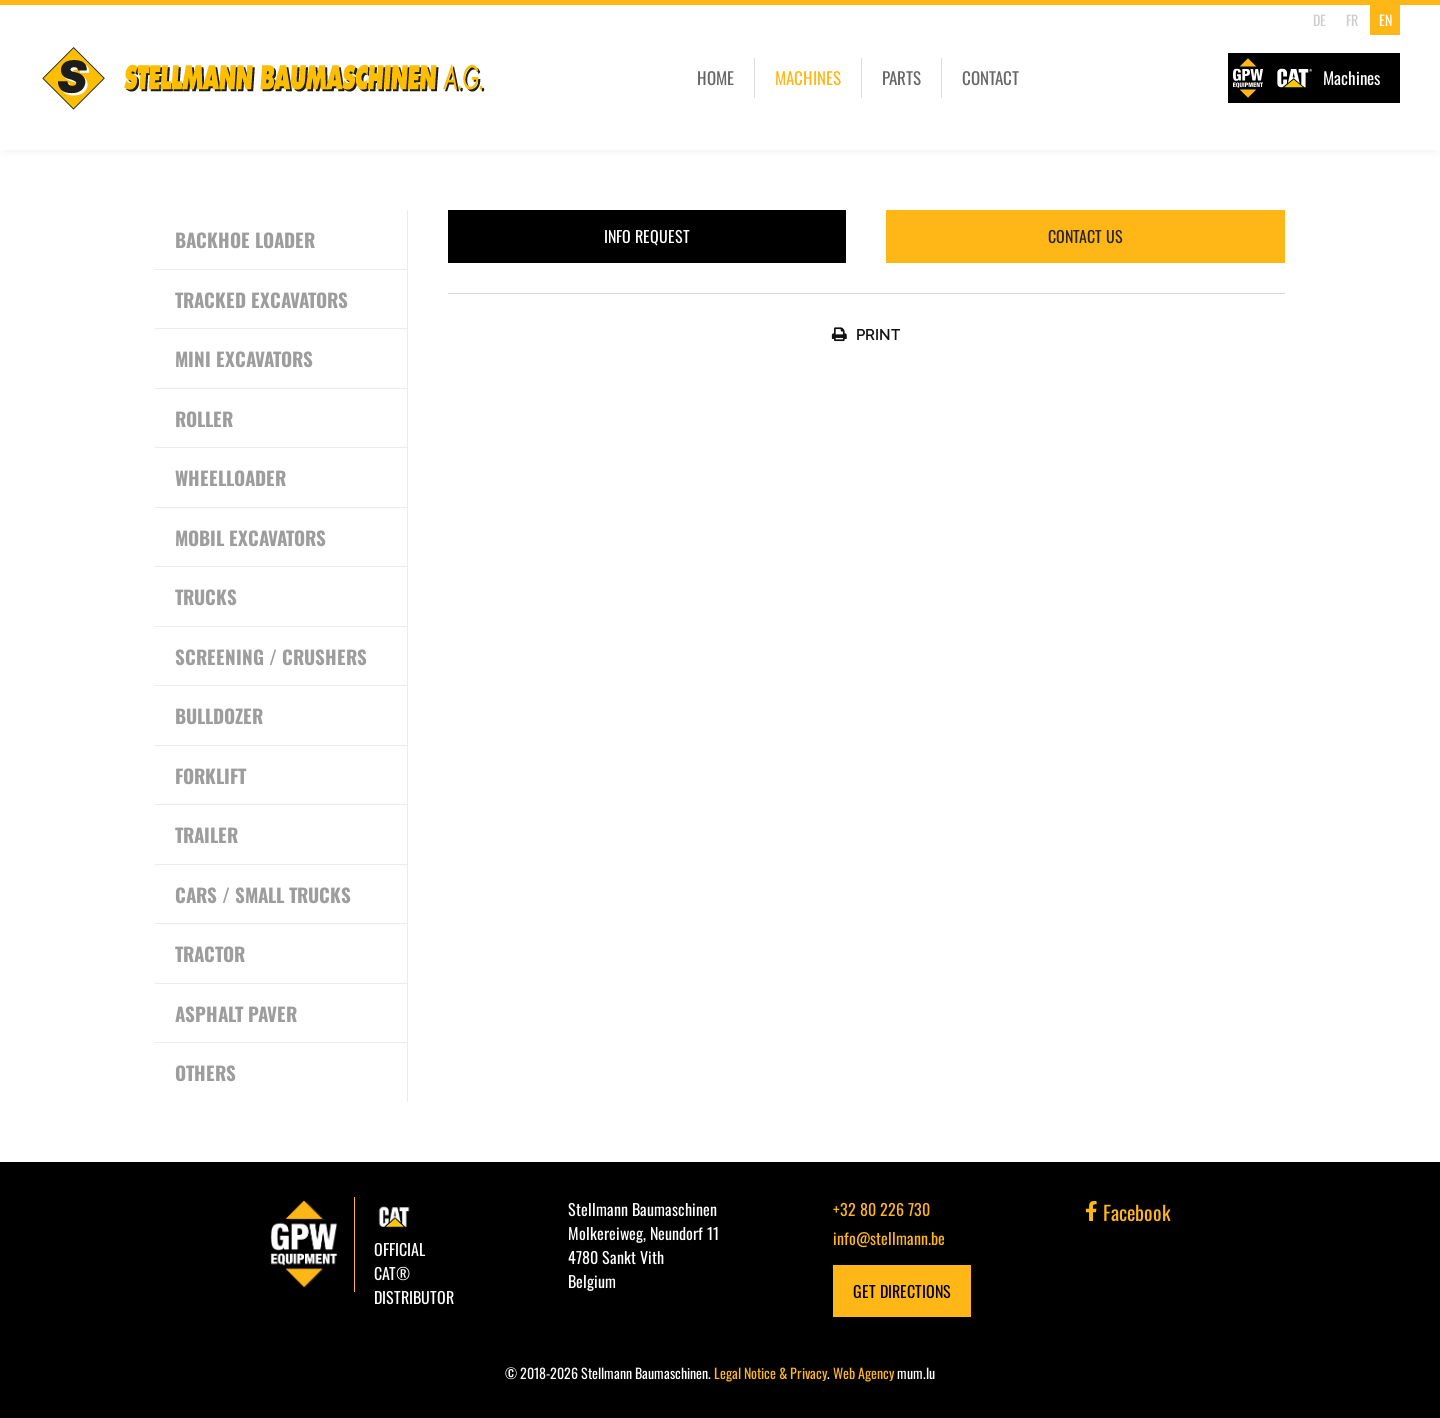  I want to click on EN, so click(1385, 19).